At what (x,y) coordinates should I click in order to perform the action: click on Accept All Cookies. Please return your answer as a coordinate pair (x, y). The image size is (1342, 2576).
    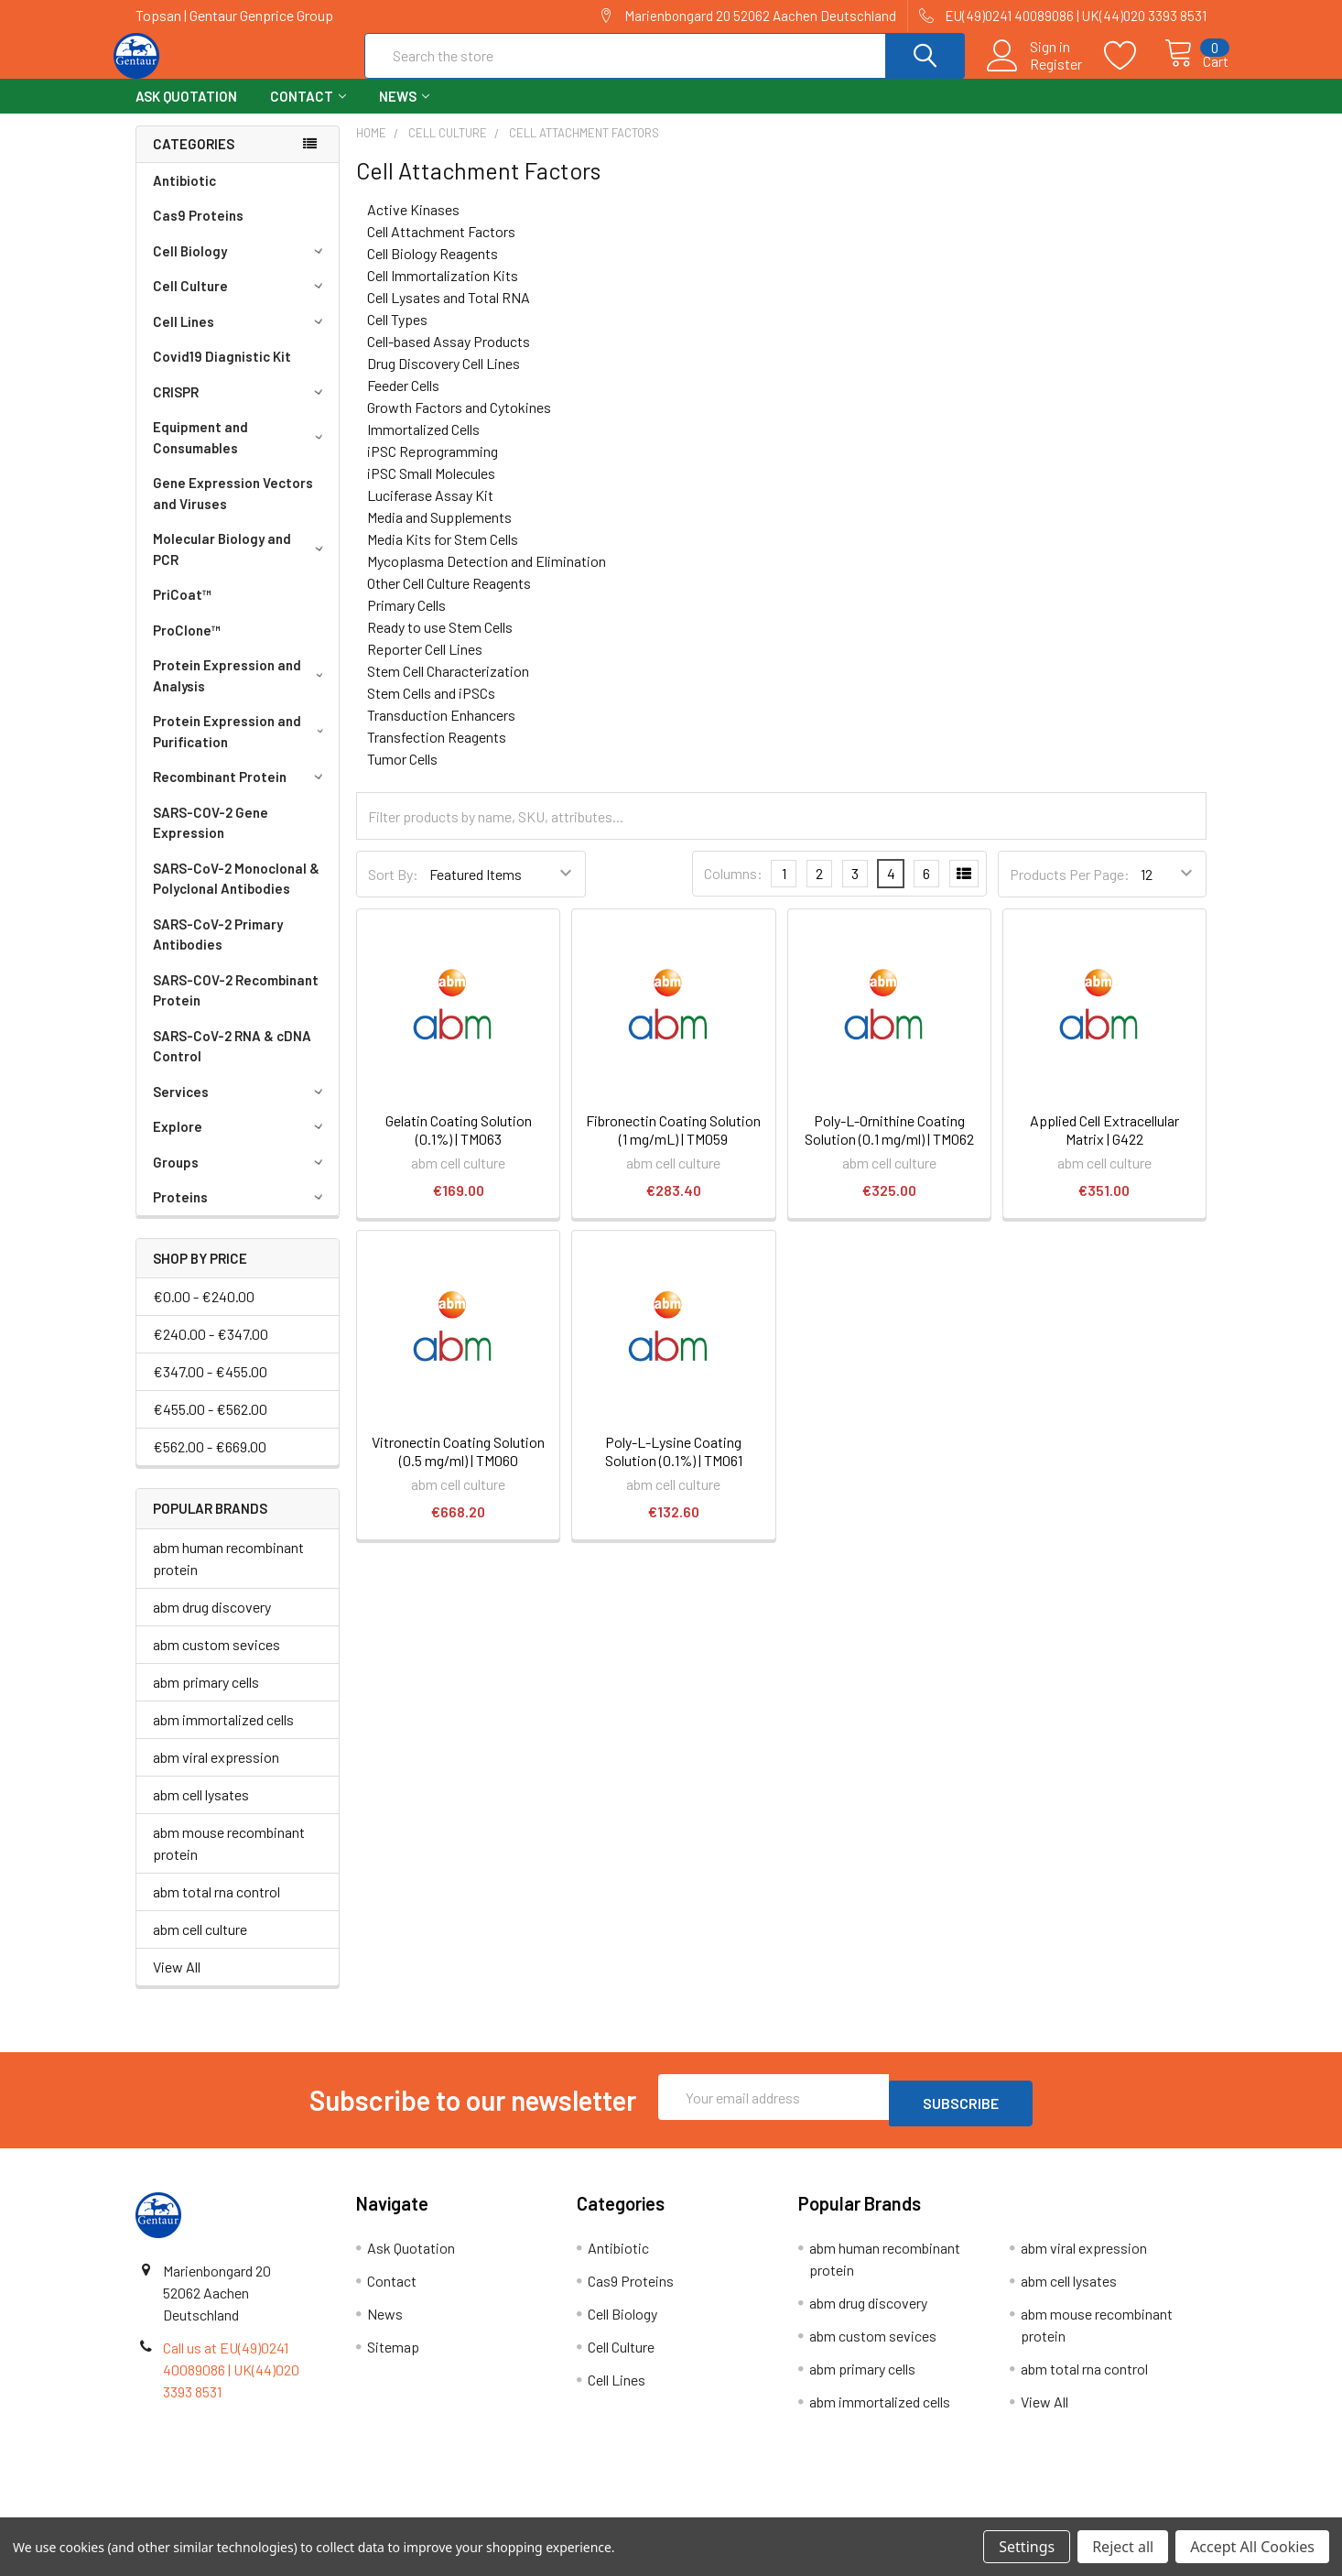
    Looking at the image, I should click on (1252, 2547).